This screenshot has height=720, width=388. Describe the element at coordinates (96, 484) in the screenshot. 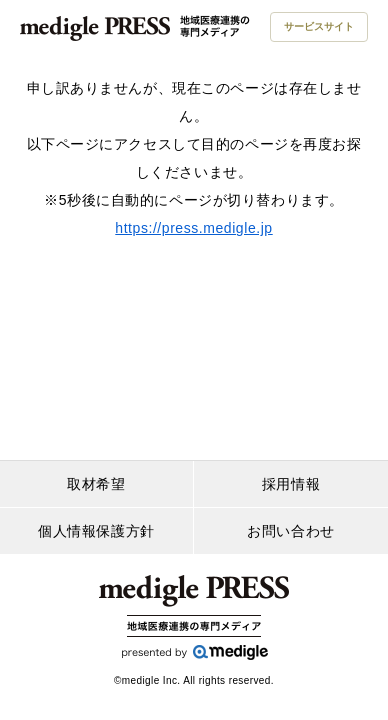

I see `取材希望` at that location.